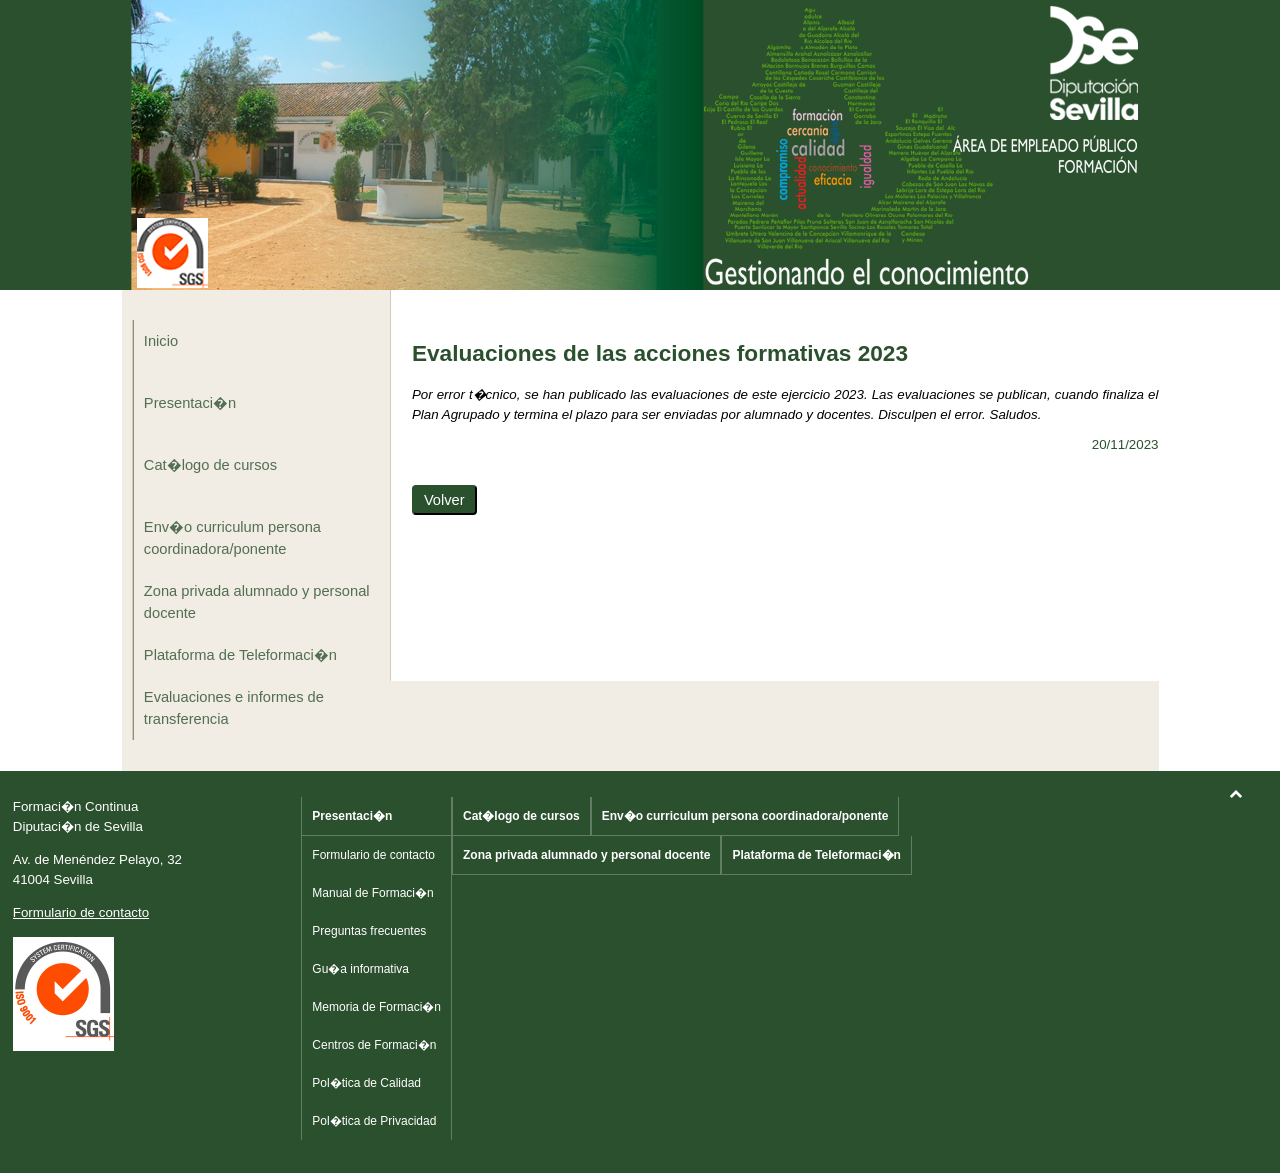 This screenshot has height=1173, width=1280. I want to click on Formulario de contacto, so click(81, 912).